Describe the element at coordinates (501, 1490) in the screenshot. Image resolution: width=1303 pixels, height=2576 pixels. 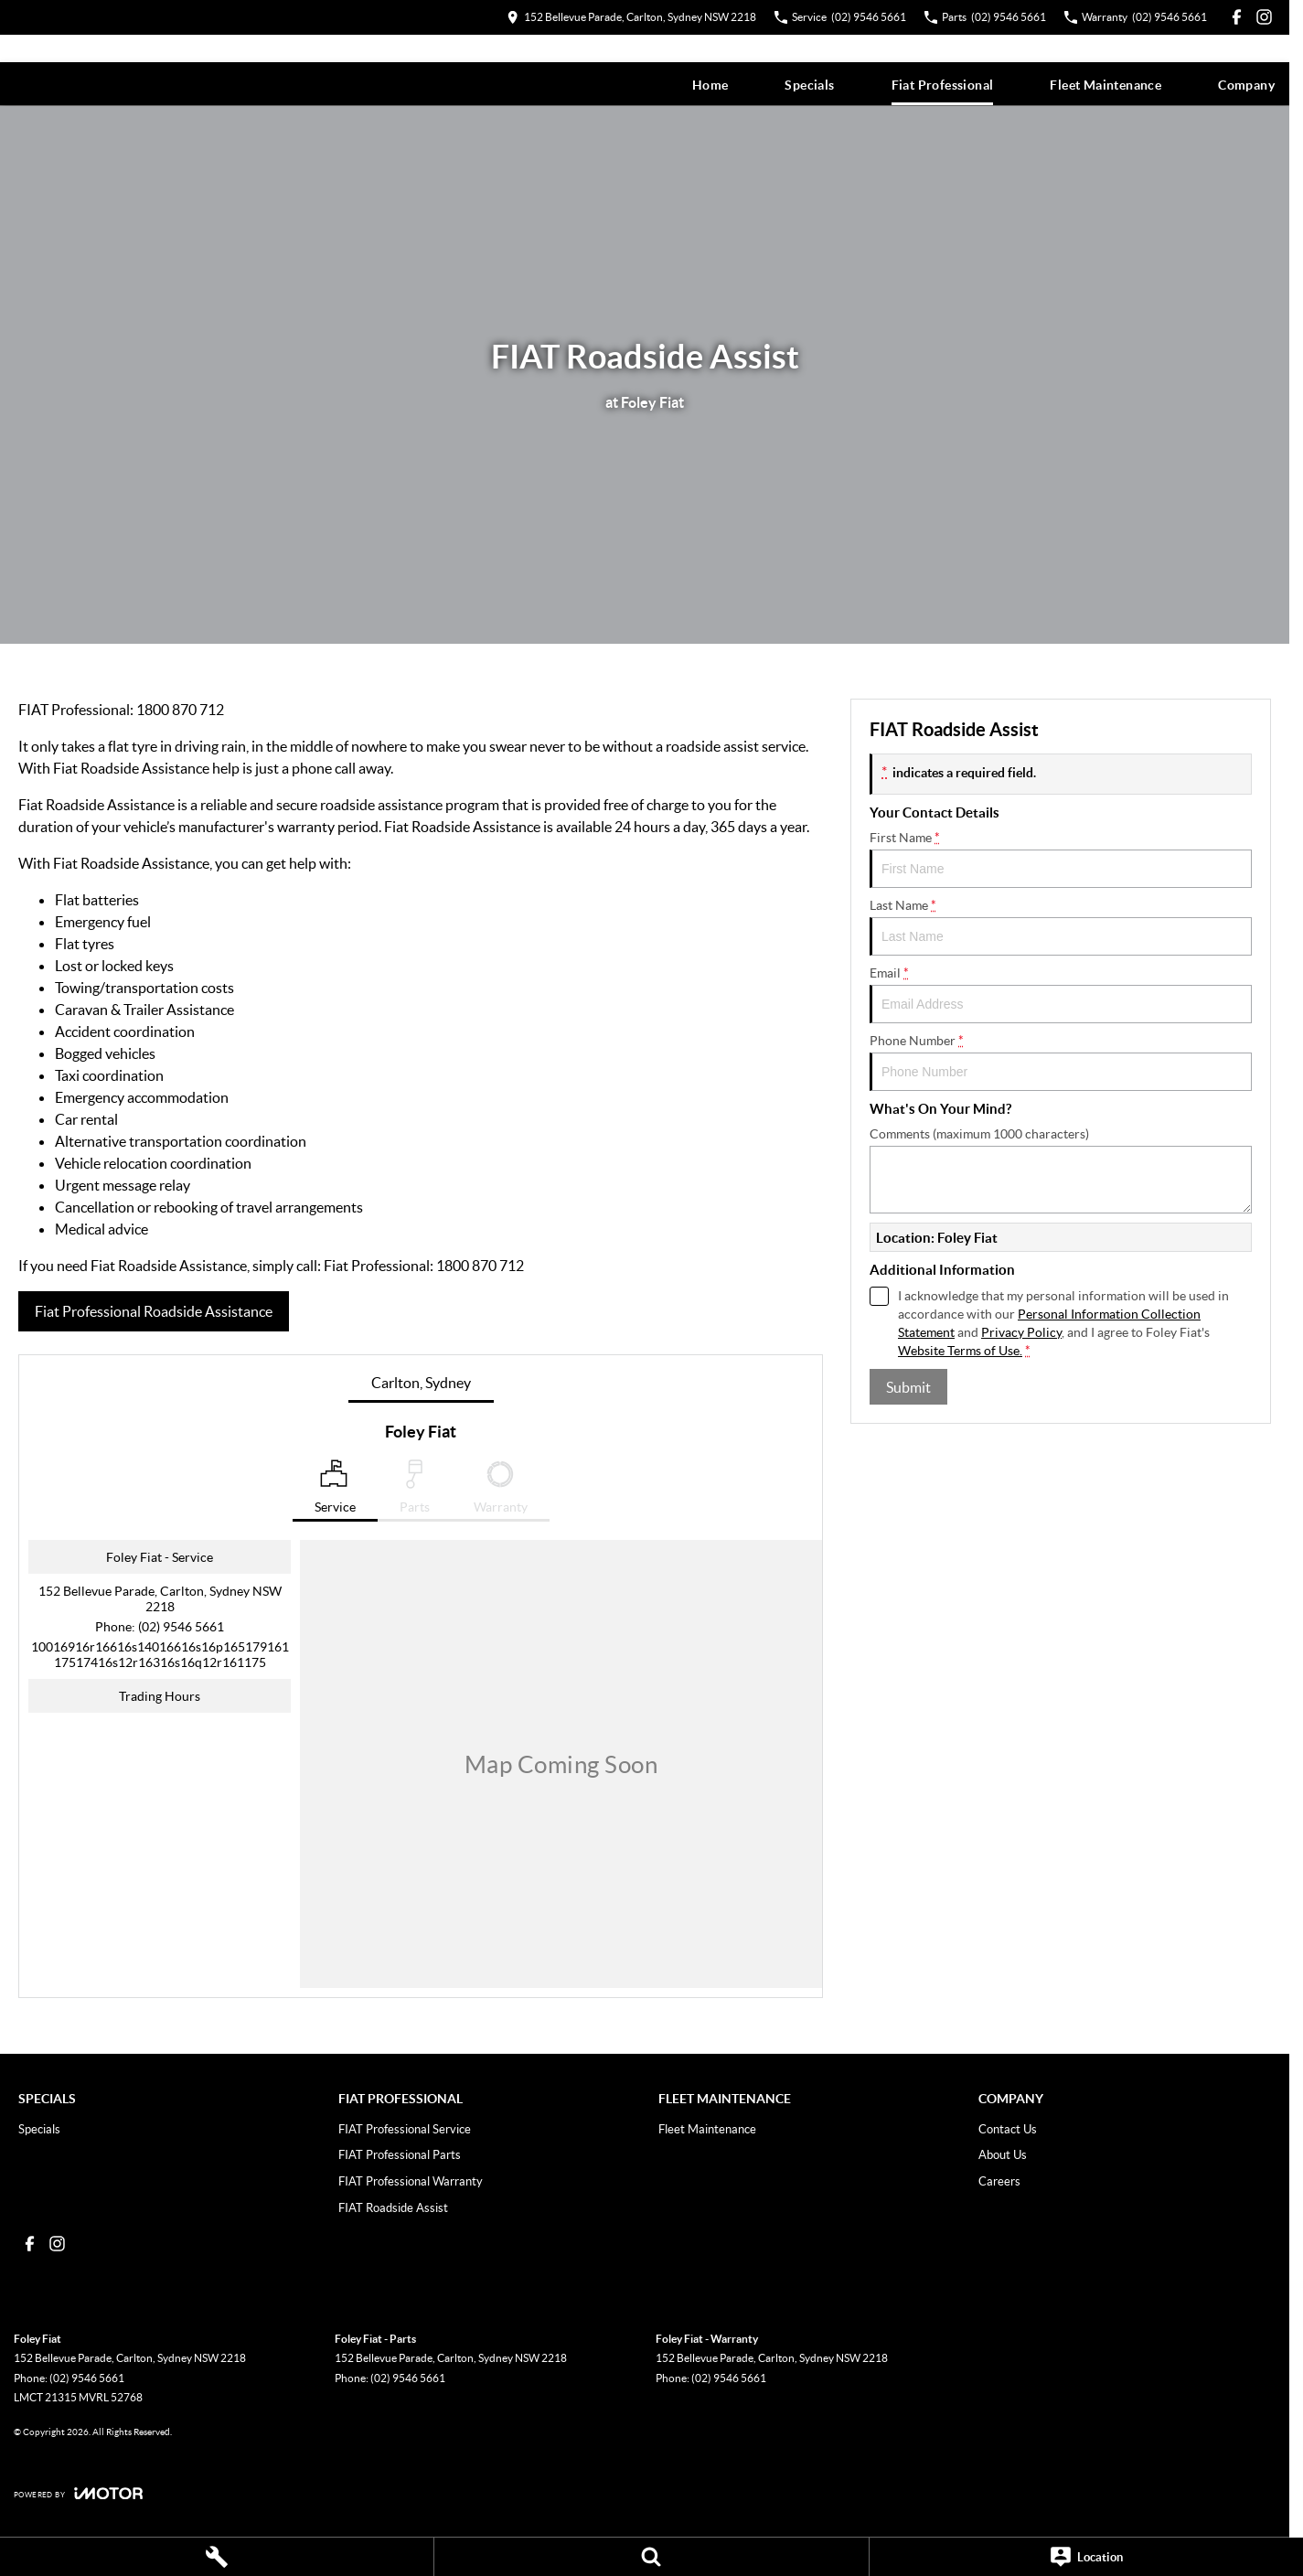
I see `[Select Warranty]` at that location.